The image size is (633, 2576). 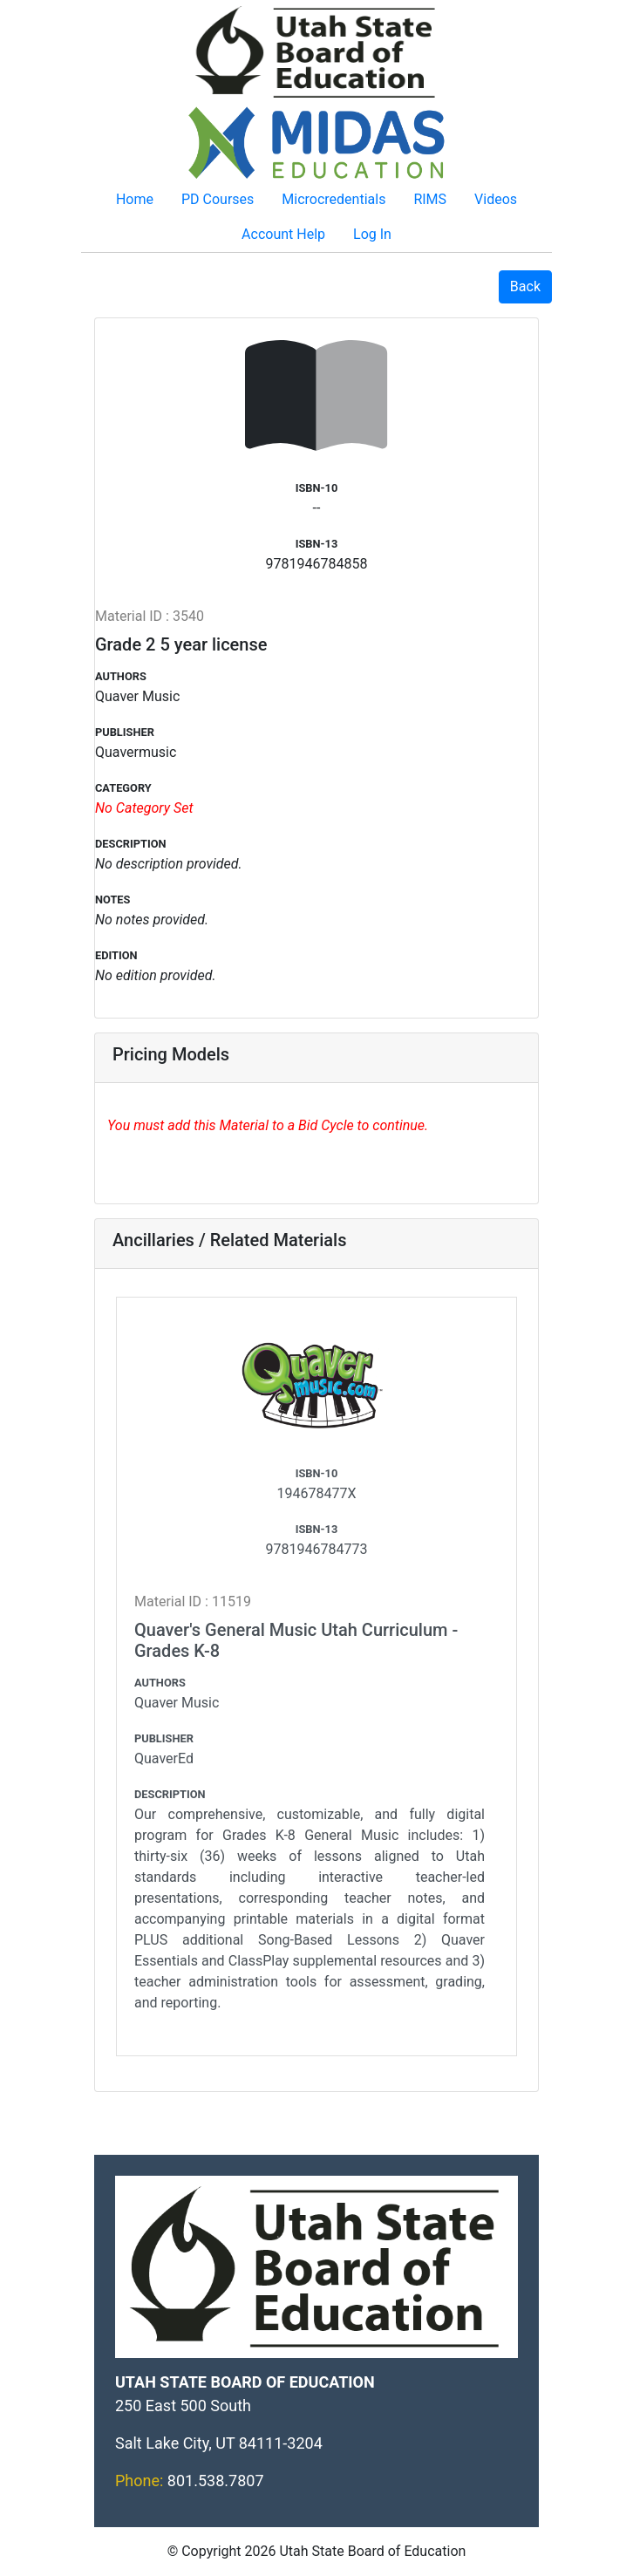 I want to click on Log In, so click(x=372, y=234).